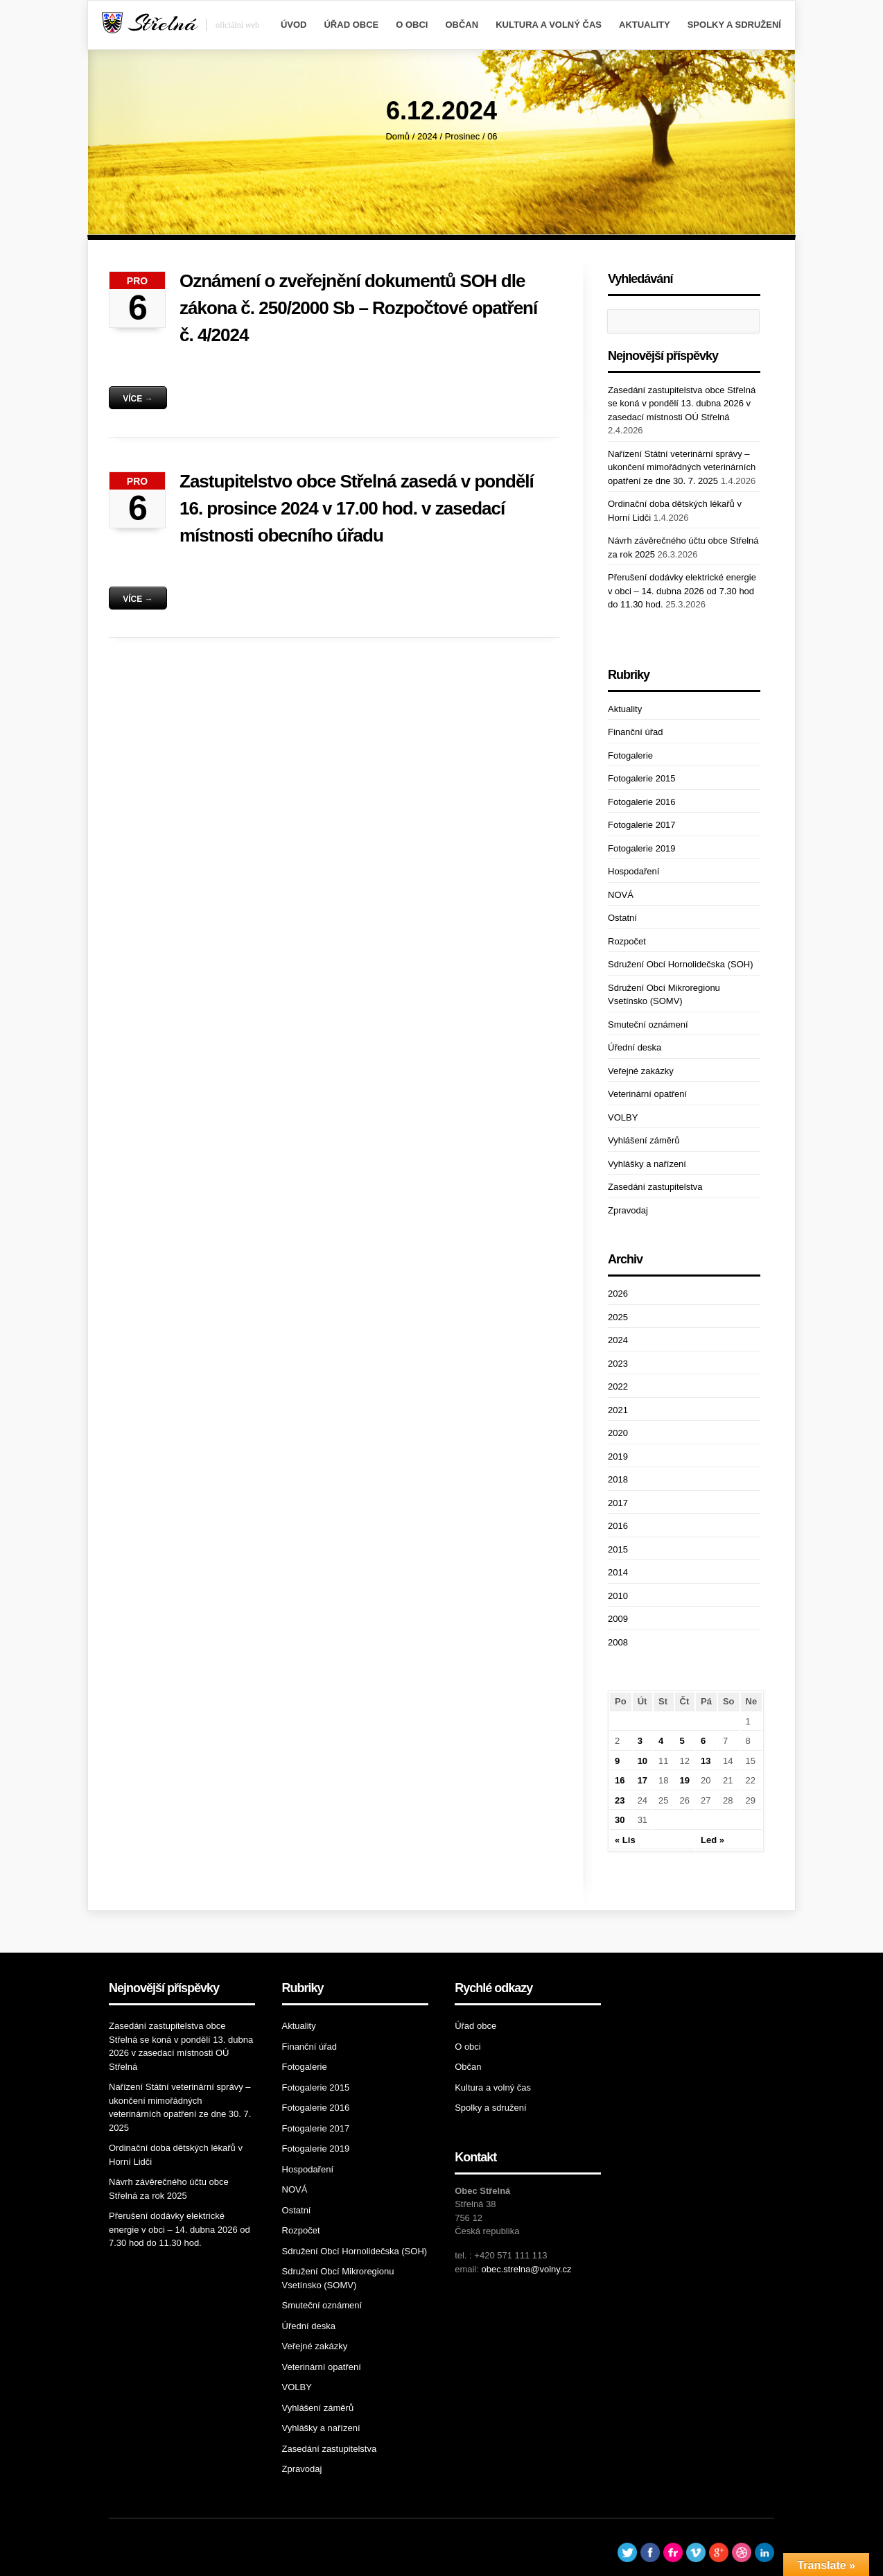 The height and width of the screenshot is (2576, 883). What do you see at coordinates (642, 1780) in the screenshot?
I see `17 [Příspěvky publikované 17. 12. 2024]` at bounding box center [642, 1780].